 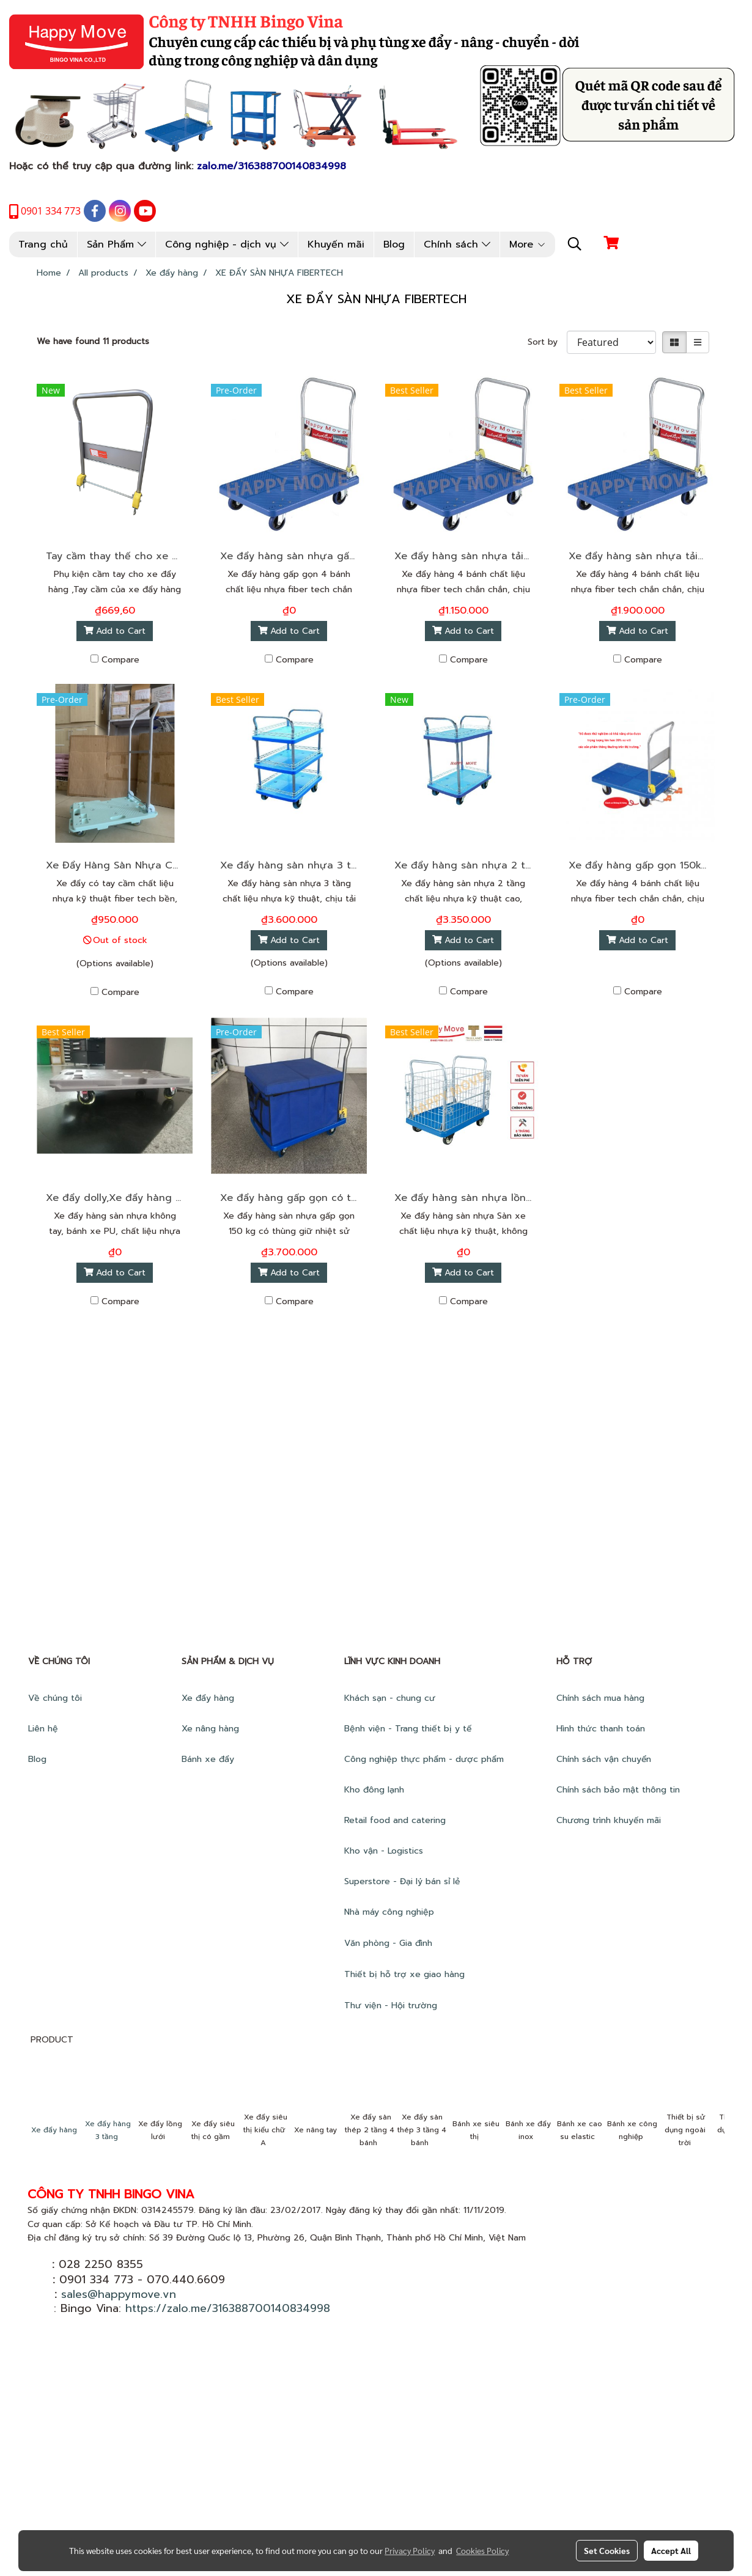 What do you see at coordinates (600, 1728) in the screenshot?
I see `Hình thức thanh toán` at bounding box center [600, 1728].